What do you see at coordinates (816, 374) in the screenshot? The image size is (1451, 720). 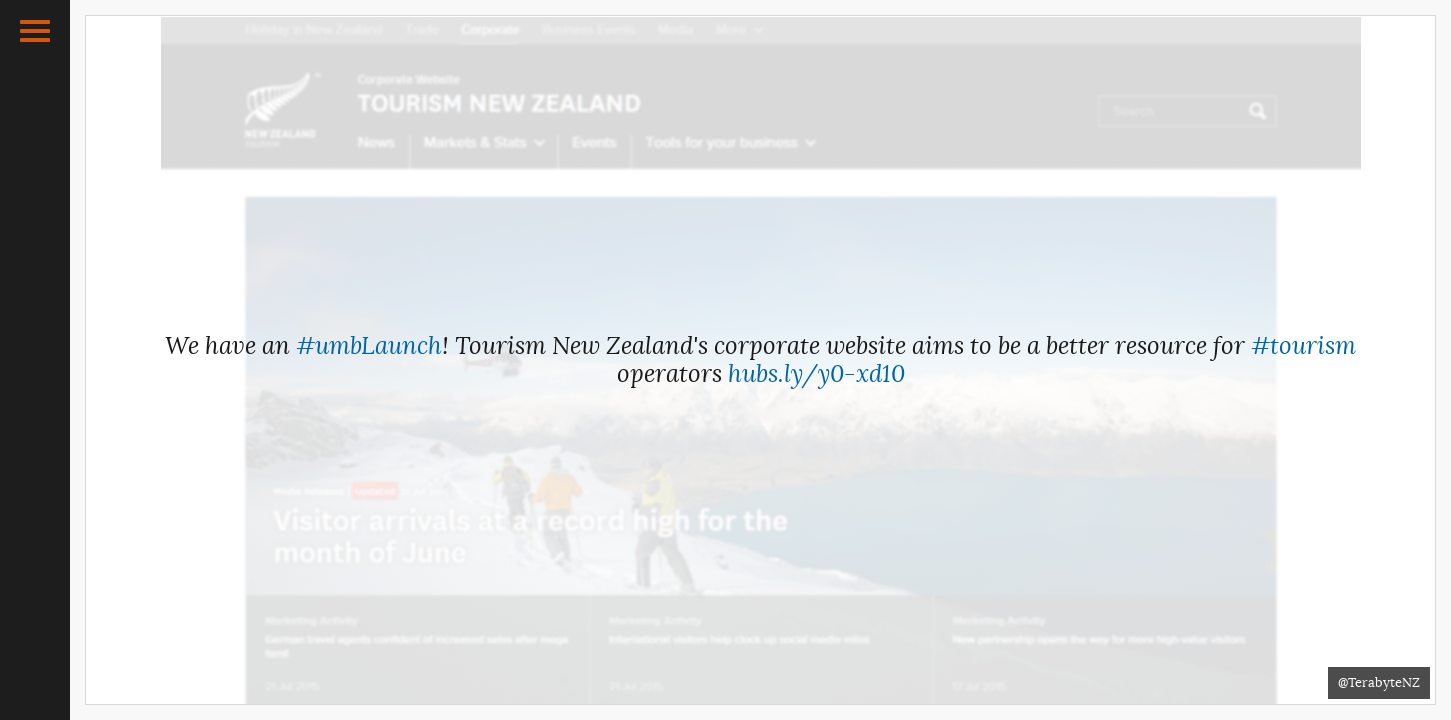 I see `hubs.ly/y0-xd10` at bounding box center [816, 374].